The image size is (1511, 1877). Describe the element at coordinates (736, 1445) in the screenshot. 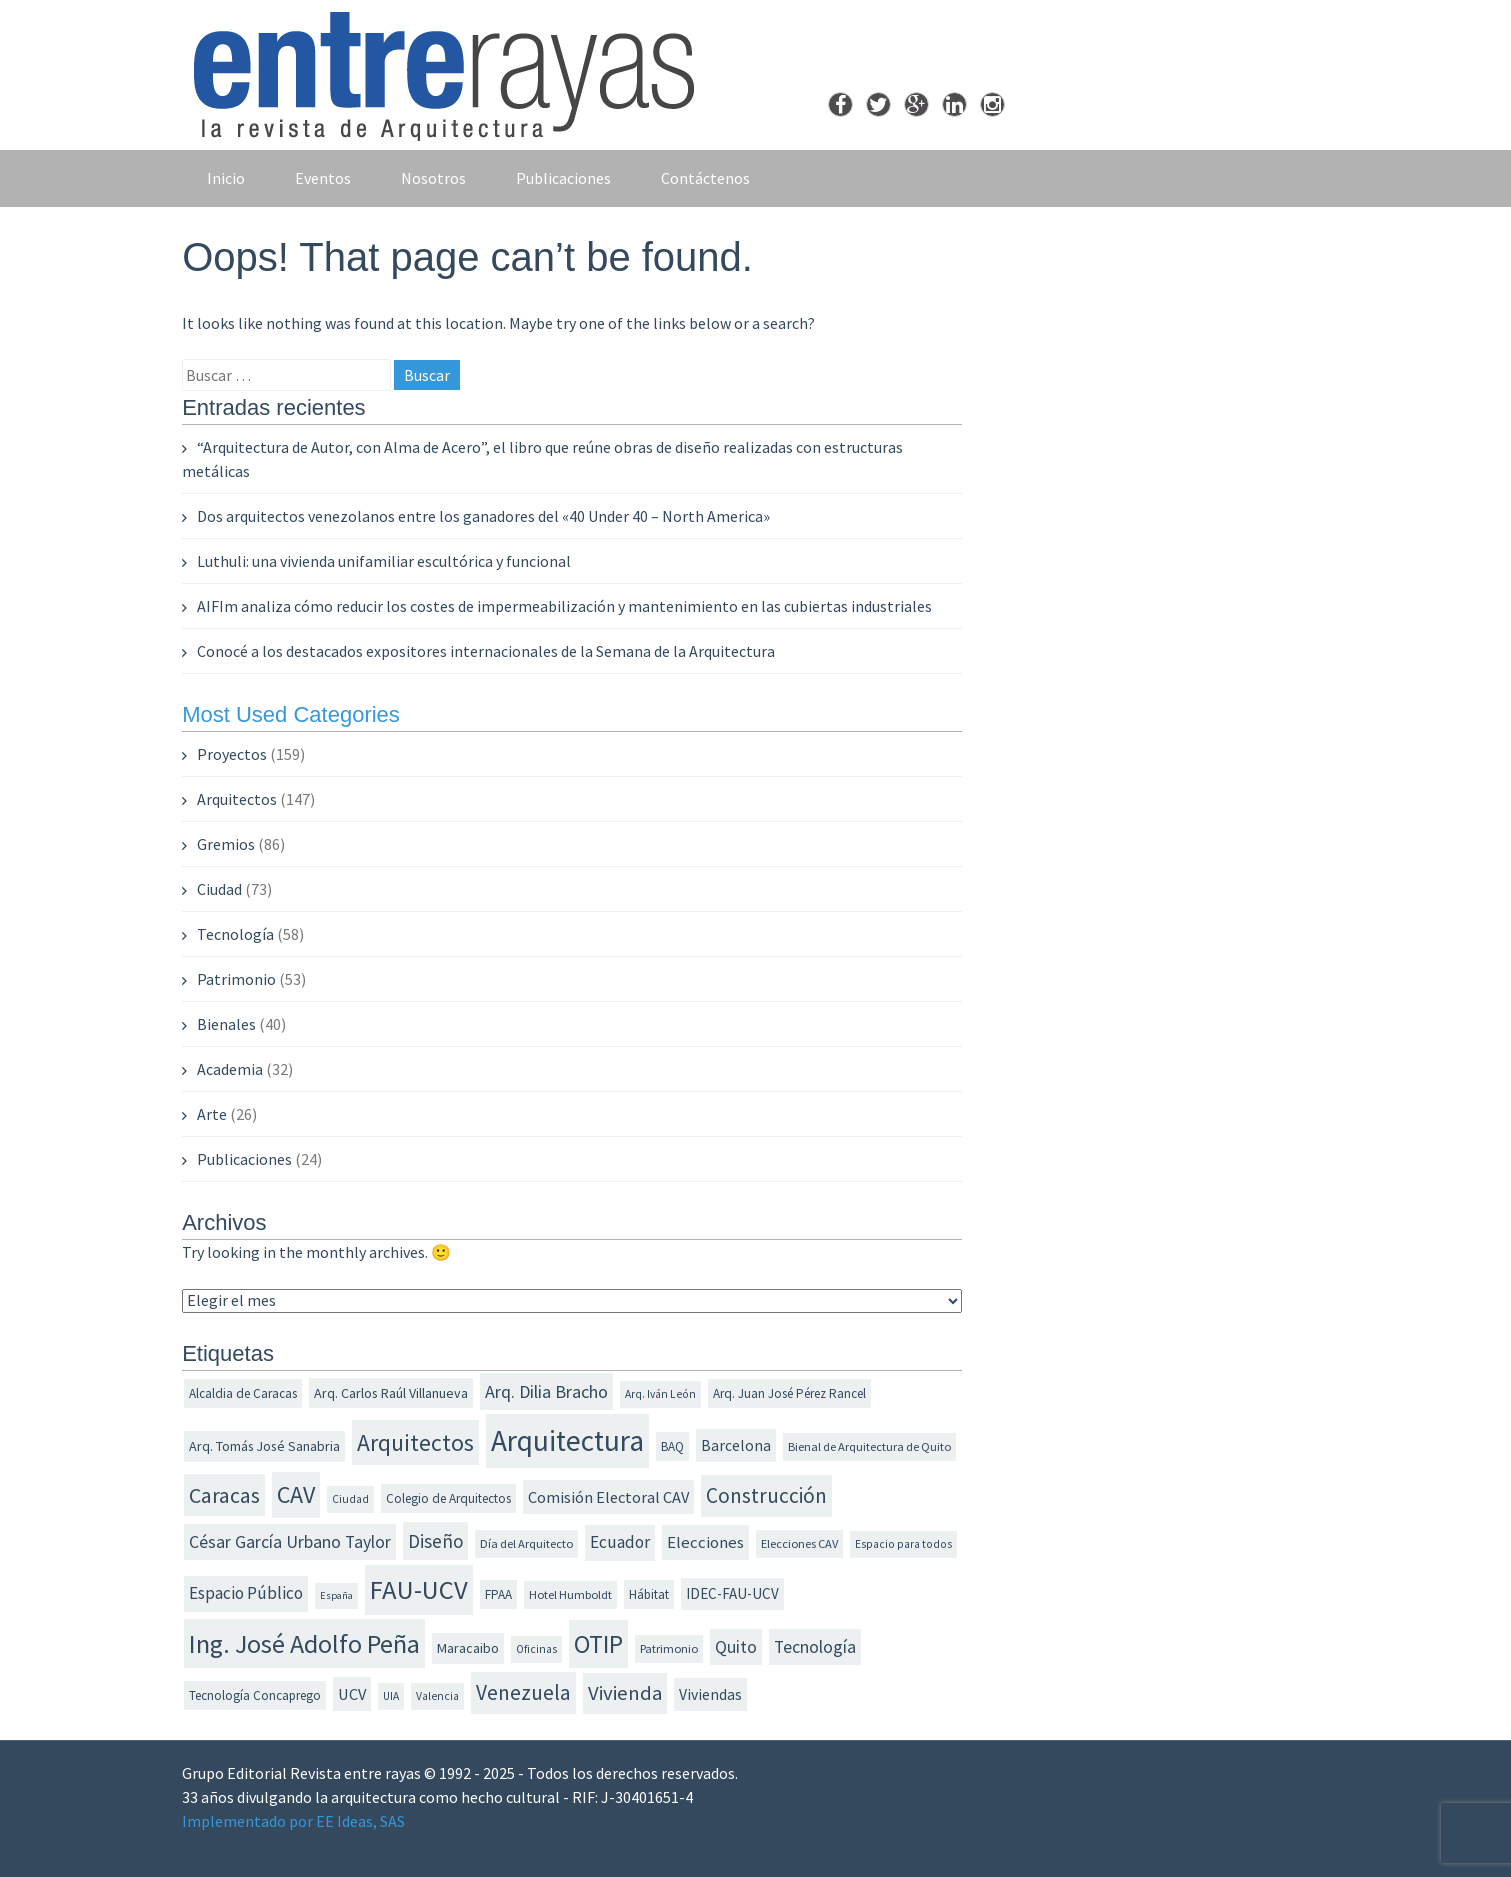

I see `Barcelona [Barcelona (16 elementos)]` at that location.